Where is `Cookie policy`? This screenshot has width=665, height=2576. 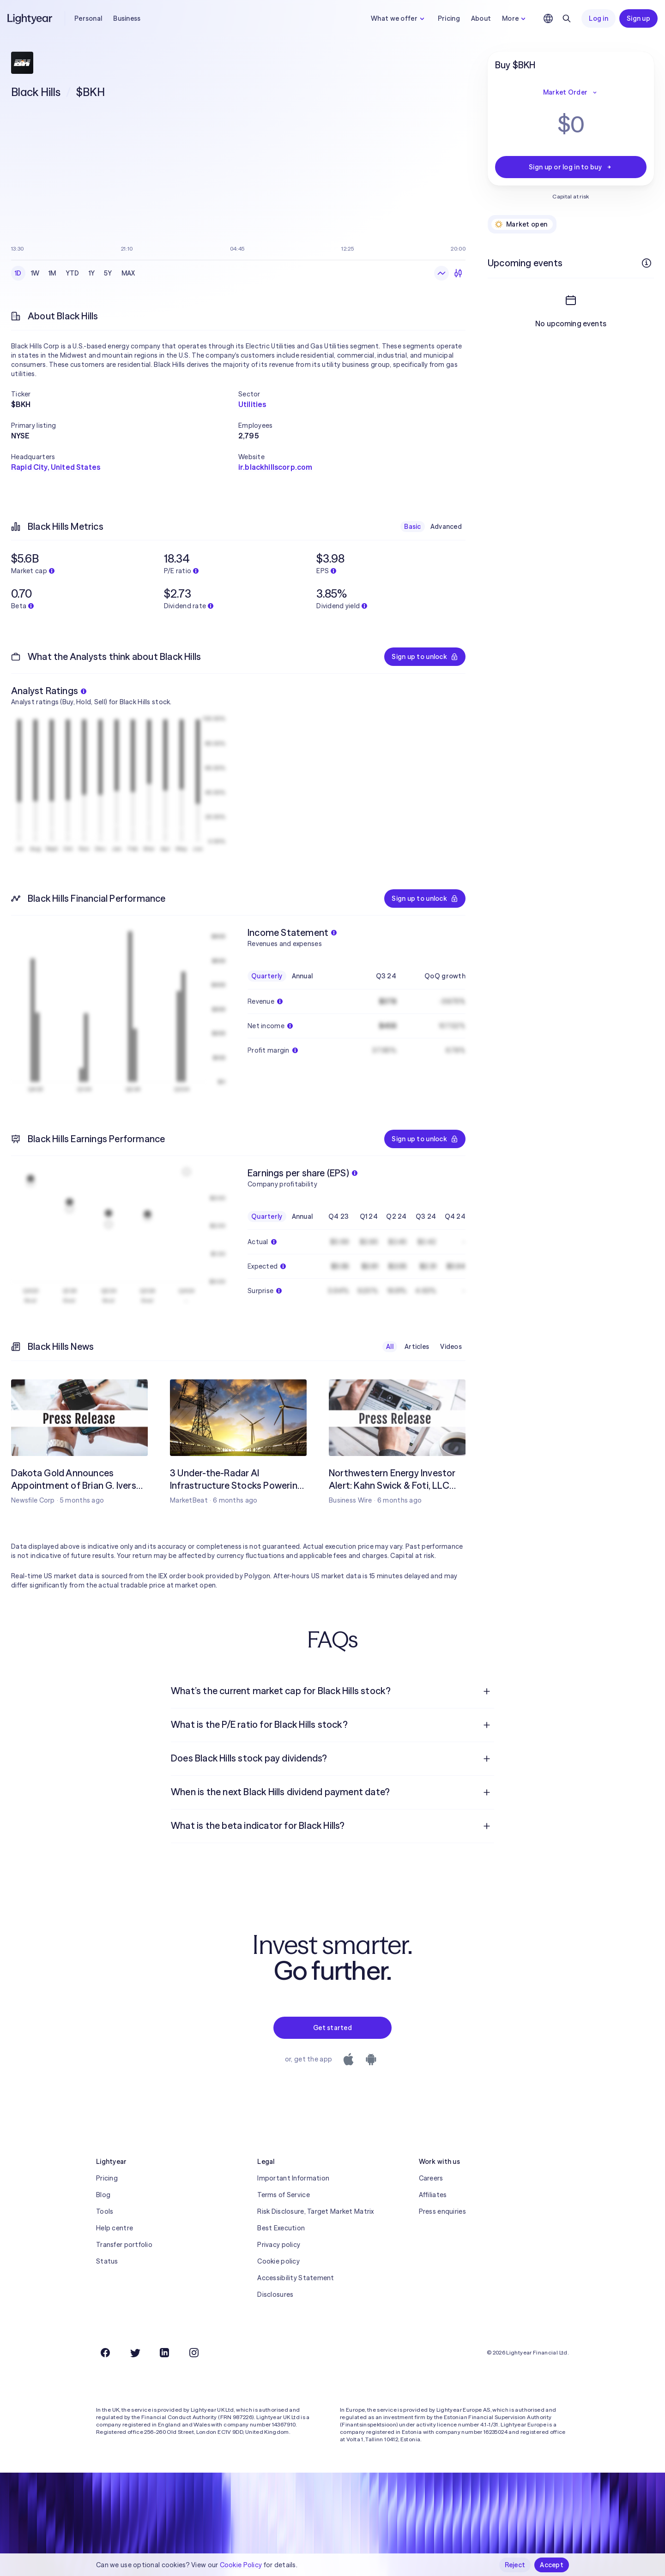
Cookie policy is located at coordinates (278, 2261).